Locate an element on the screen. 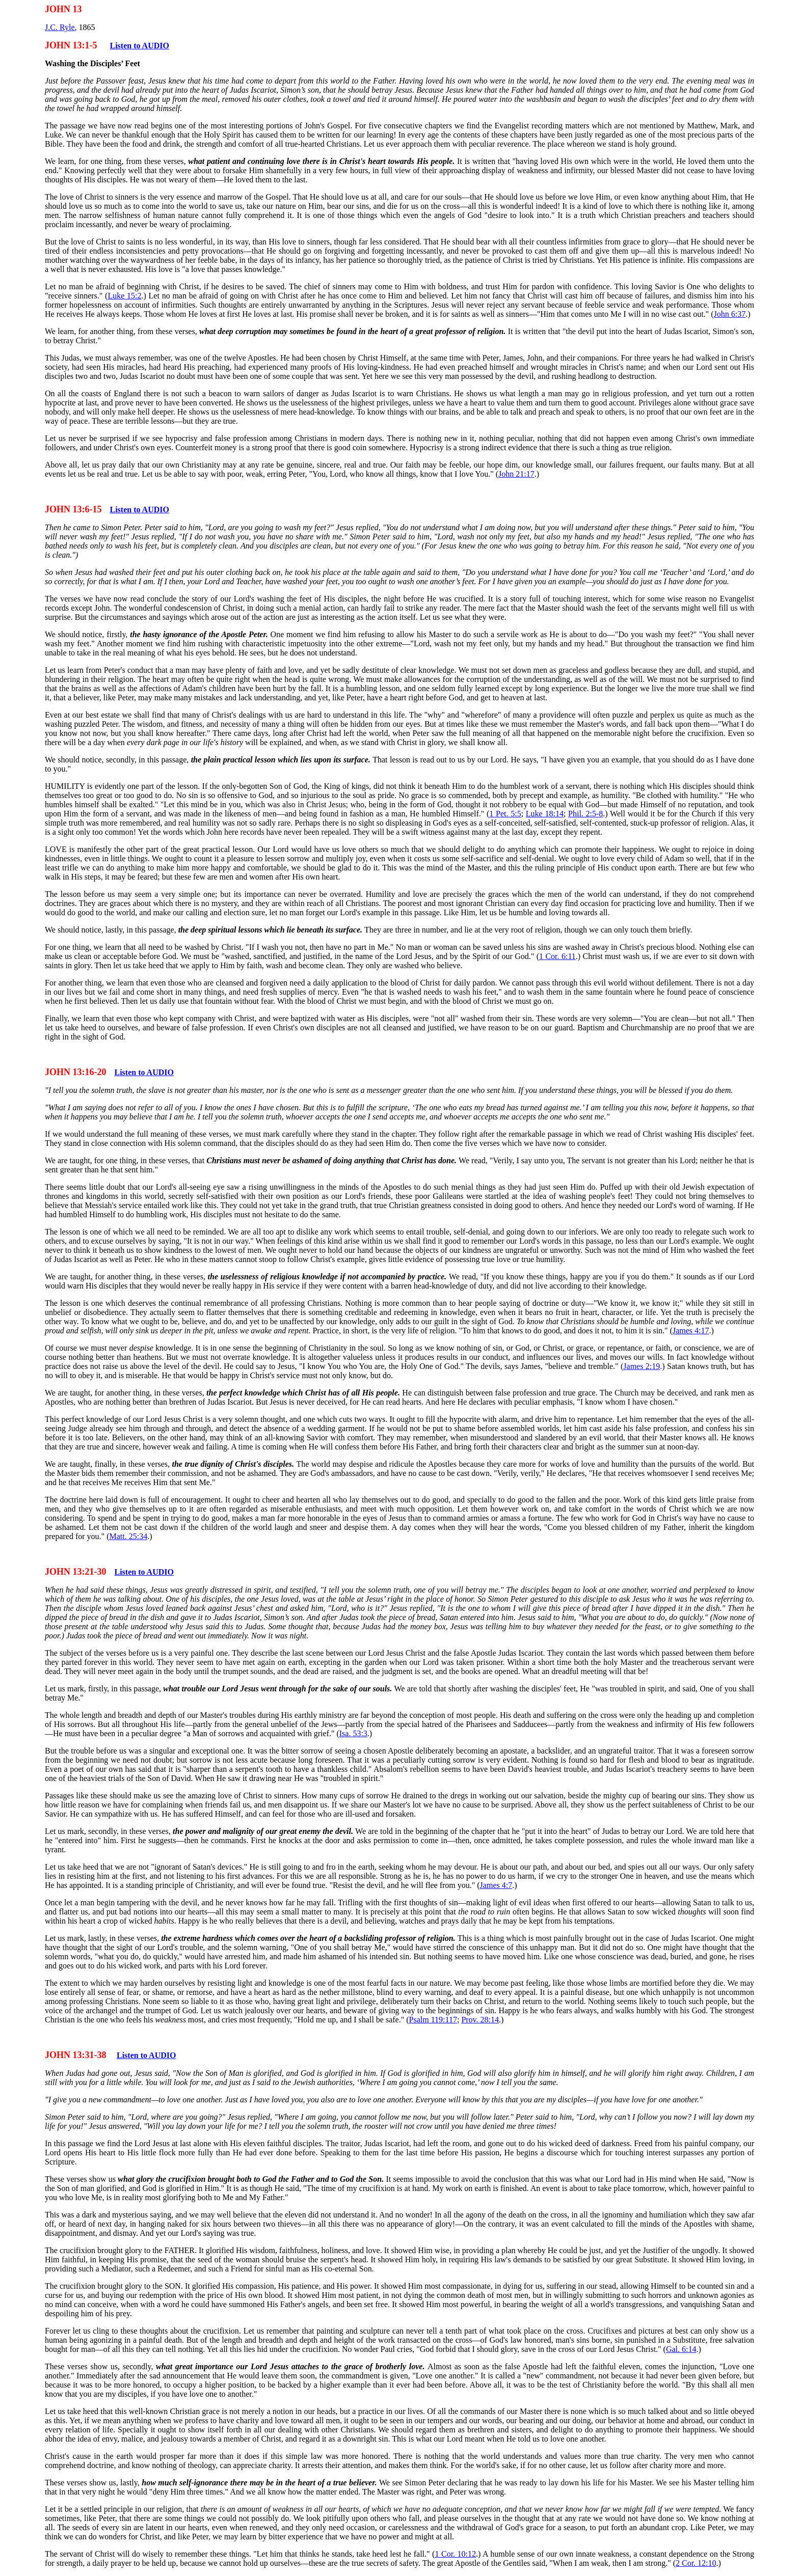  Gal. 6:14 is located at coordinates (681, 2349).